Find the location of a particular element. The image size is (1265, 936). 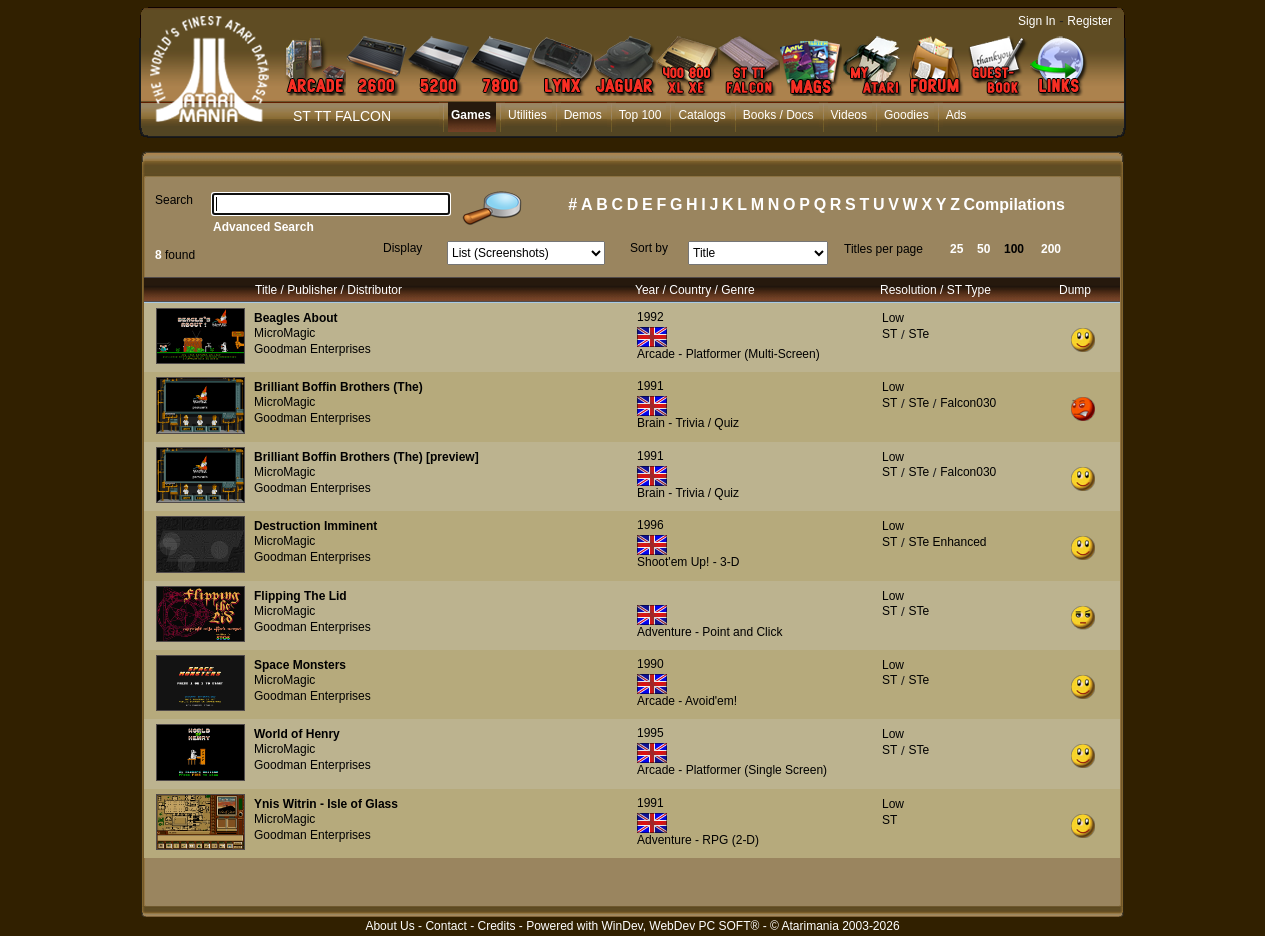

Brilliant Boffin Brothers (The) [preview] is located at coordinates (366, 457).